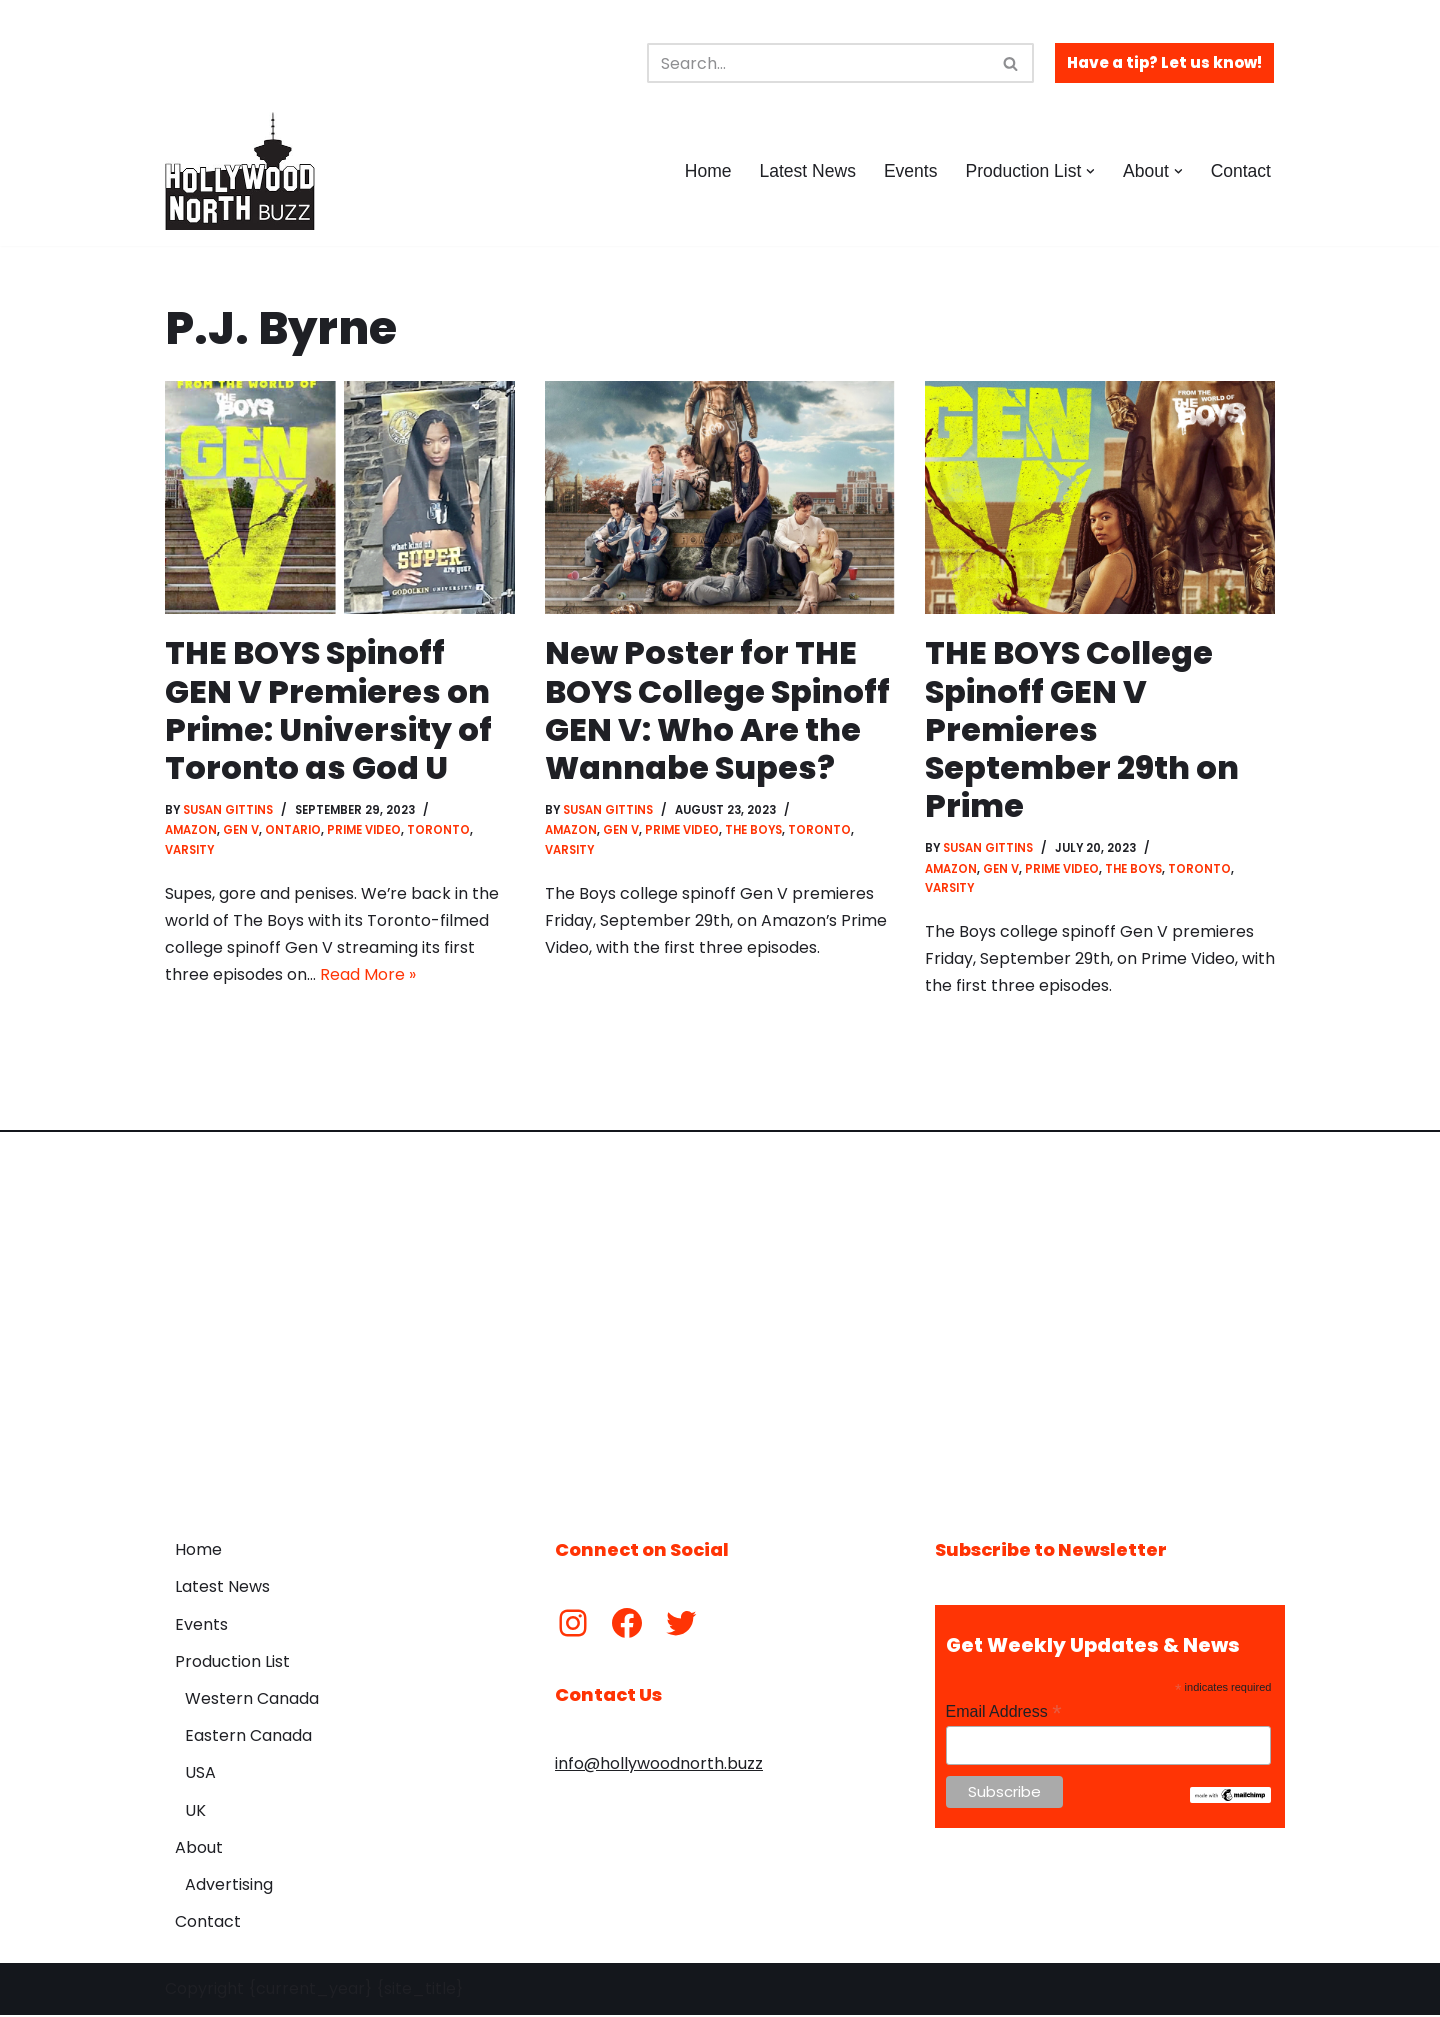 The width and height of the screenshot is (1440, 2017). What do you see at coordinates (328, 710) in the screenshot?
I see `THE BOYS Spinoff GEN V Premieres on Prime: University of Toronto as God U` at bounding box center [328, 710].